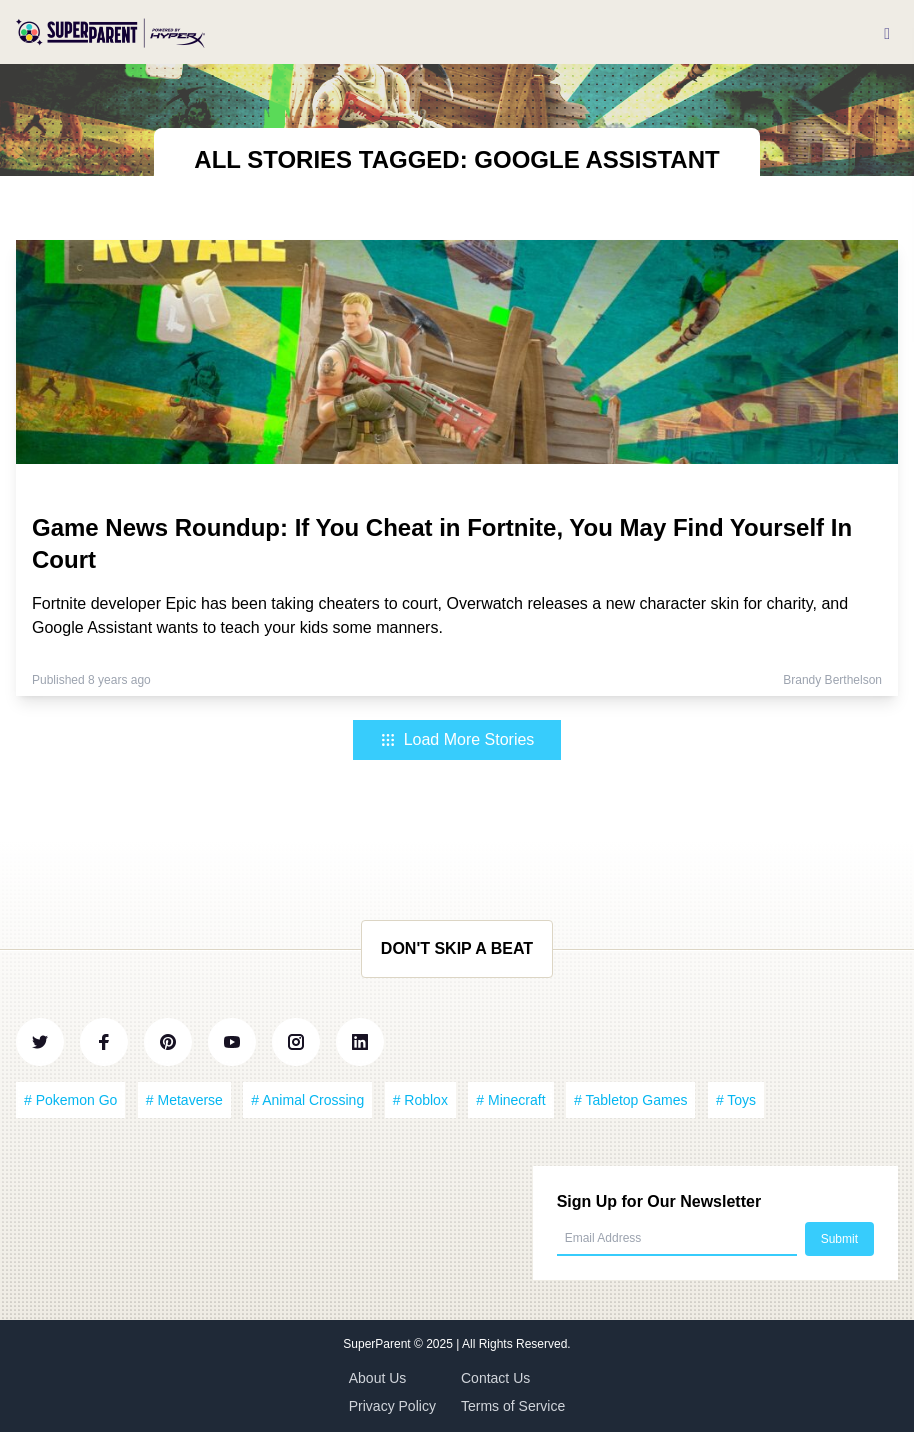  I want to click on Terms of Service, so click(513, 1406).